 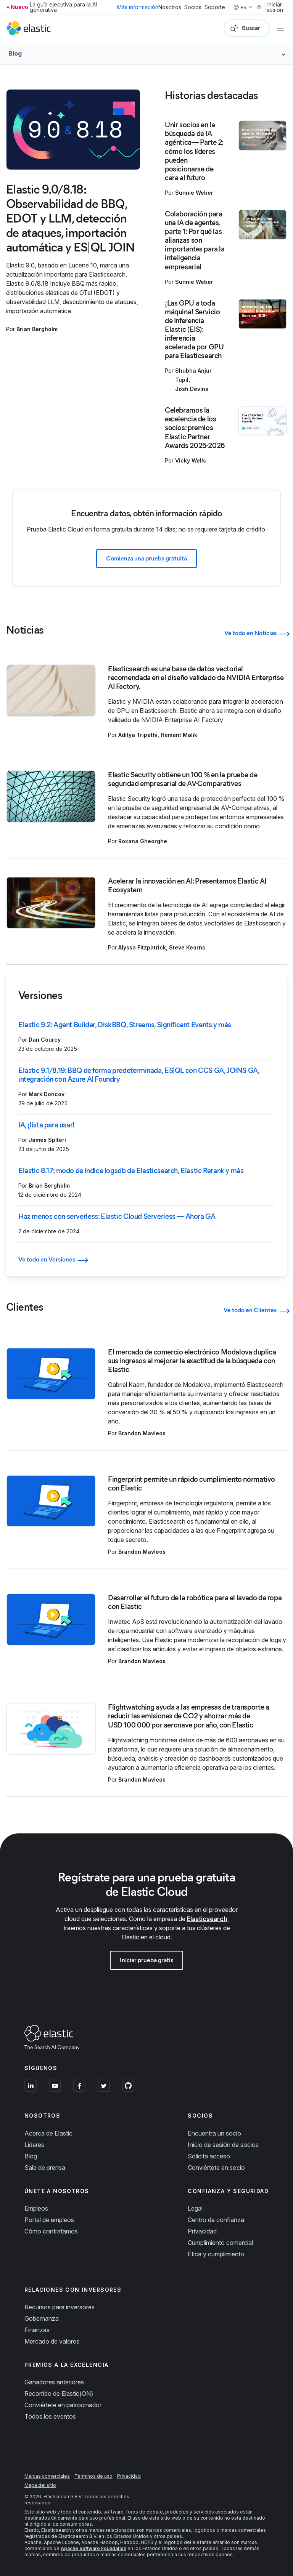 What do you see at coordinates (47, 2476) in the screenshot?
I see `Marcas comerciales` at bounding box center [47, 2476].